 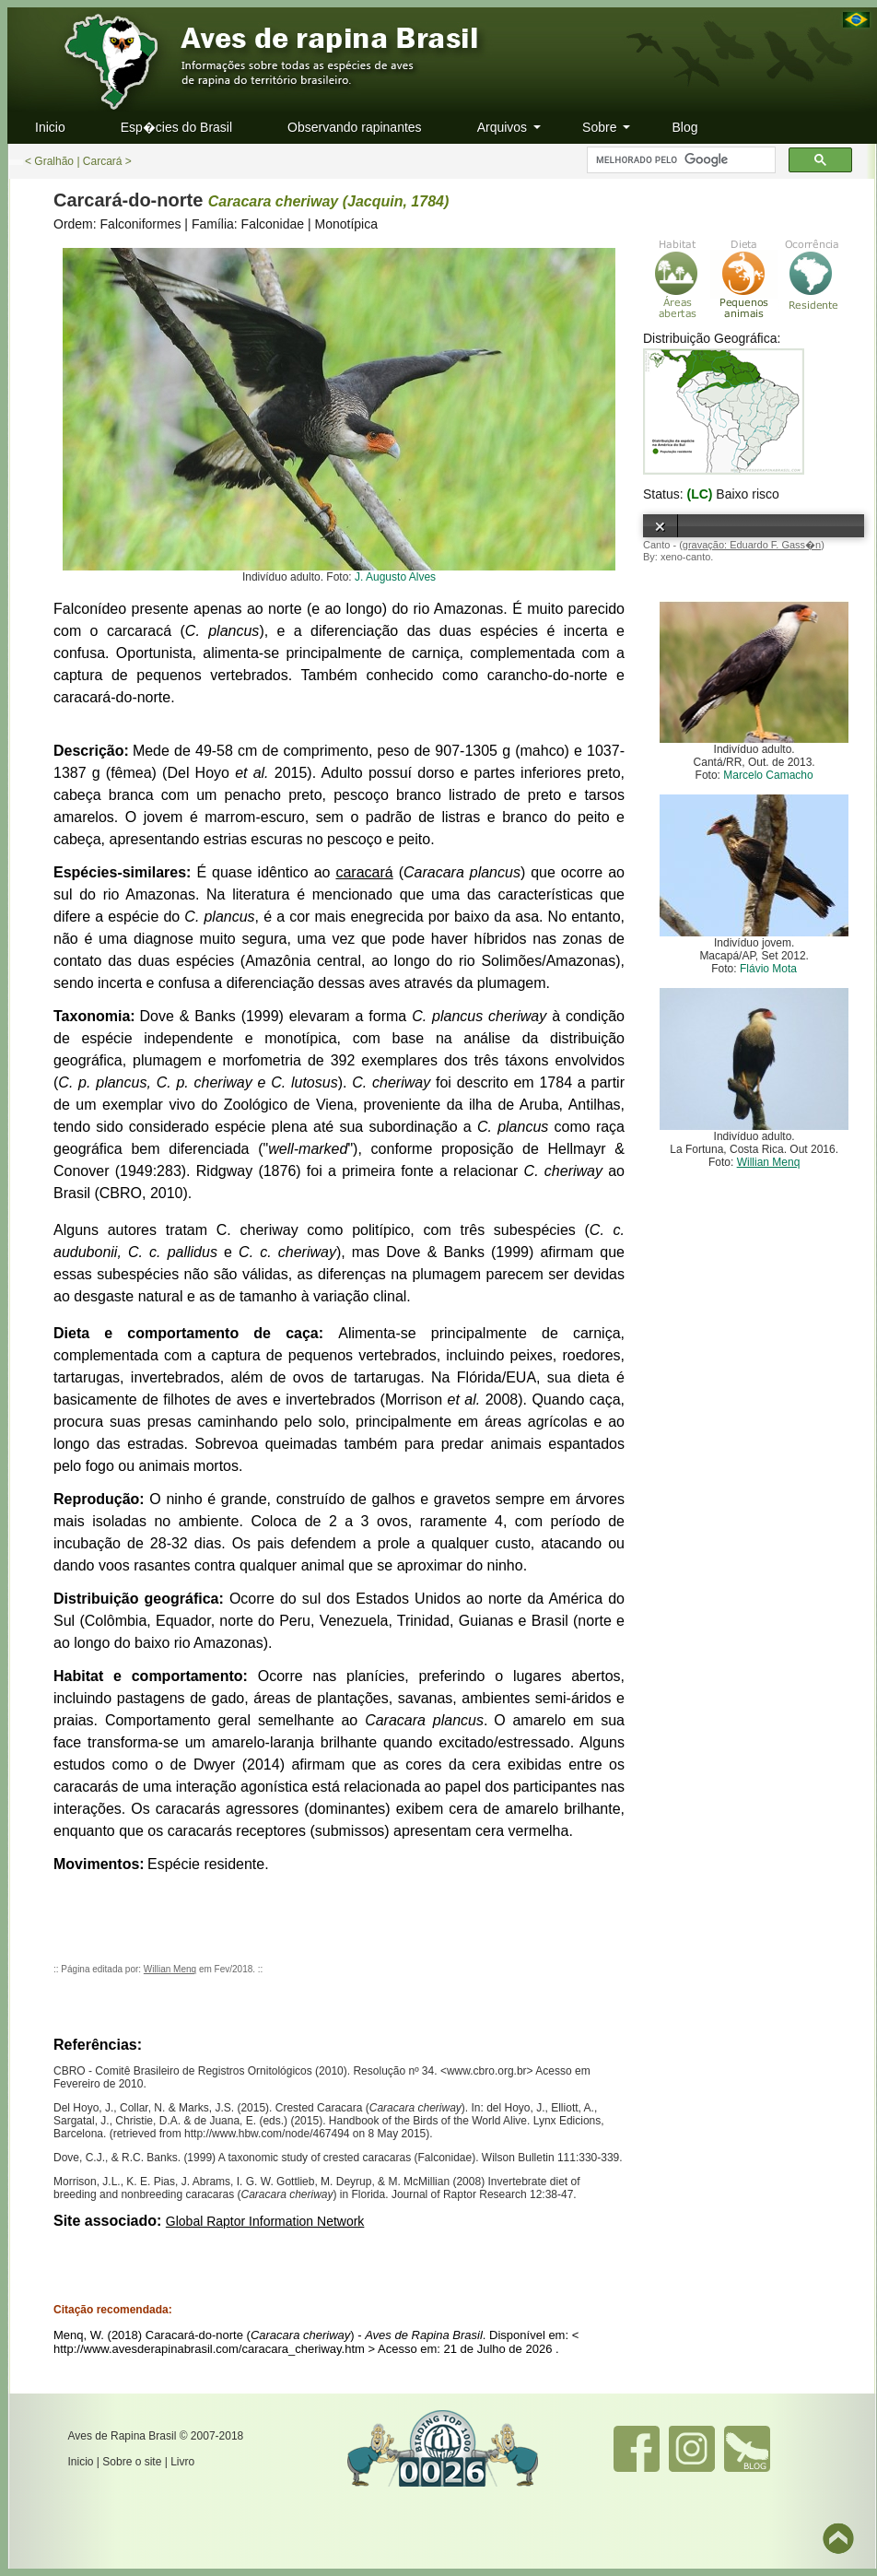 I want to click on Carcará, so click(x=103, y=161).